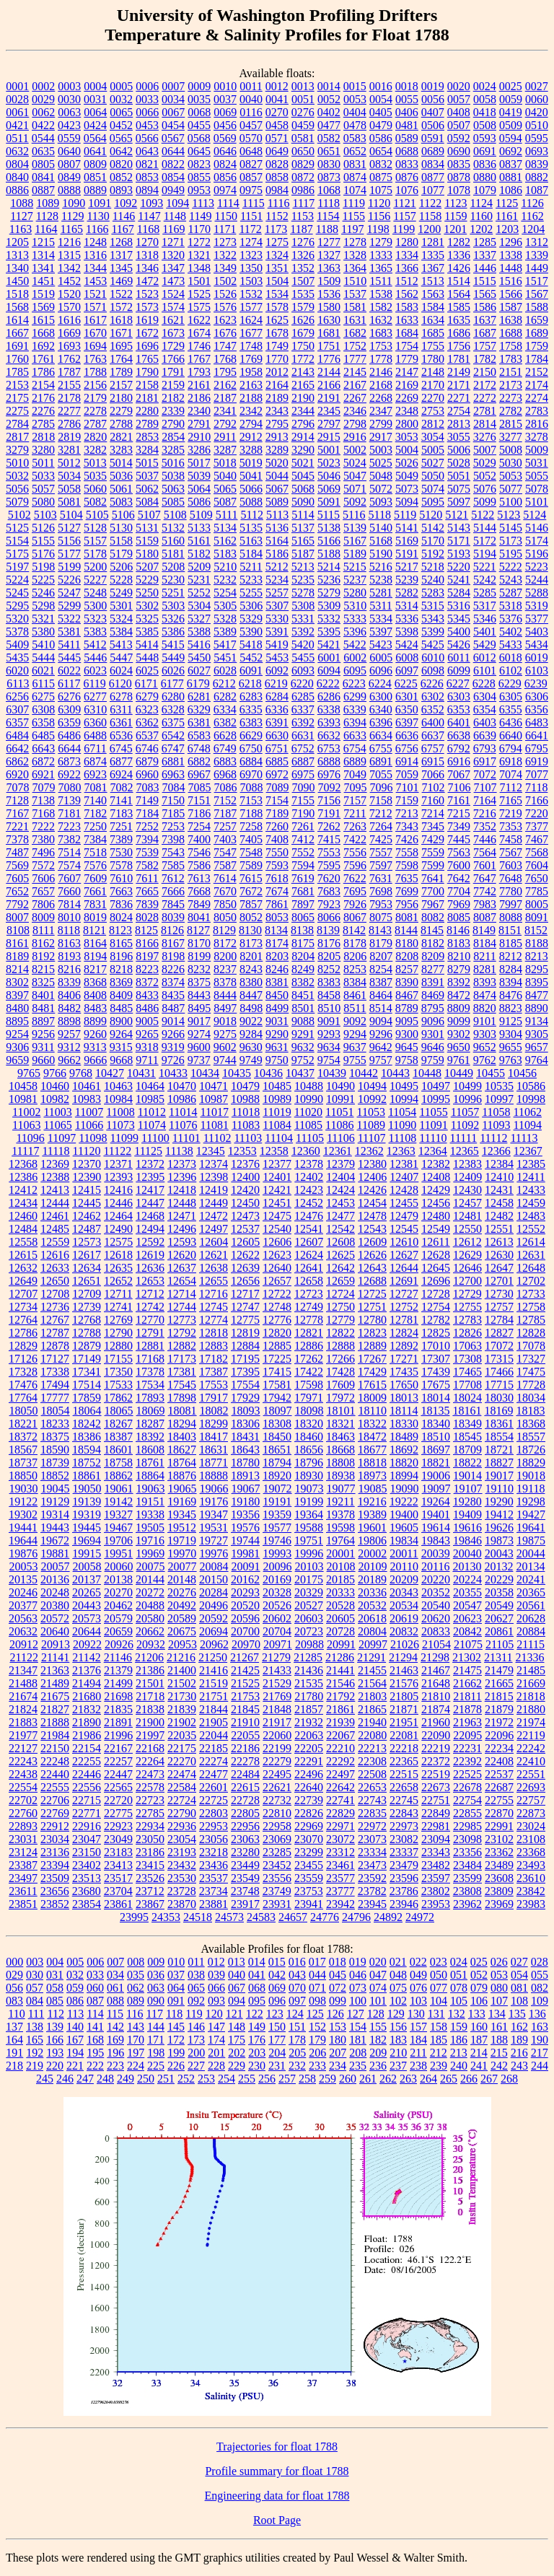 Image resolution: width=554 pixels, height=2576 pixels. What do you see at coordinates (456, 2014) in the screenshot?
I see `132` at bounding box center [456, 2014].